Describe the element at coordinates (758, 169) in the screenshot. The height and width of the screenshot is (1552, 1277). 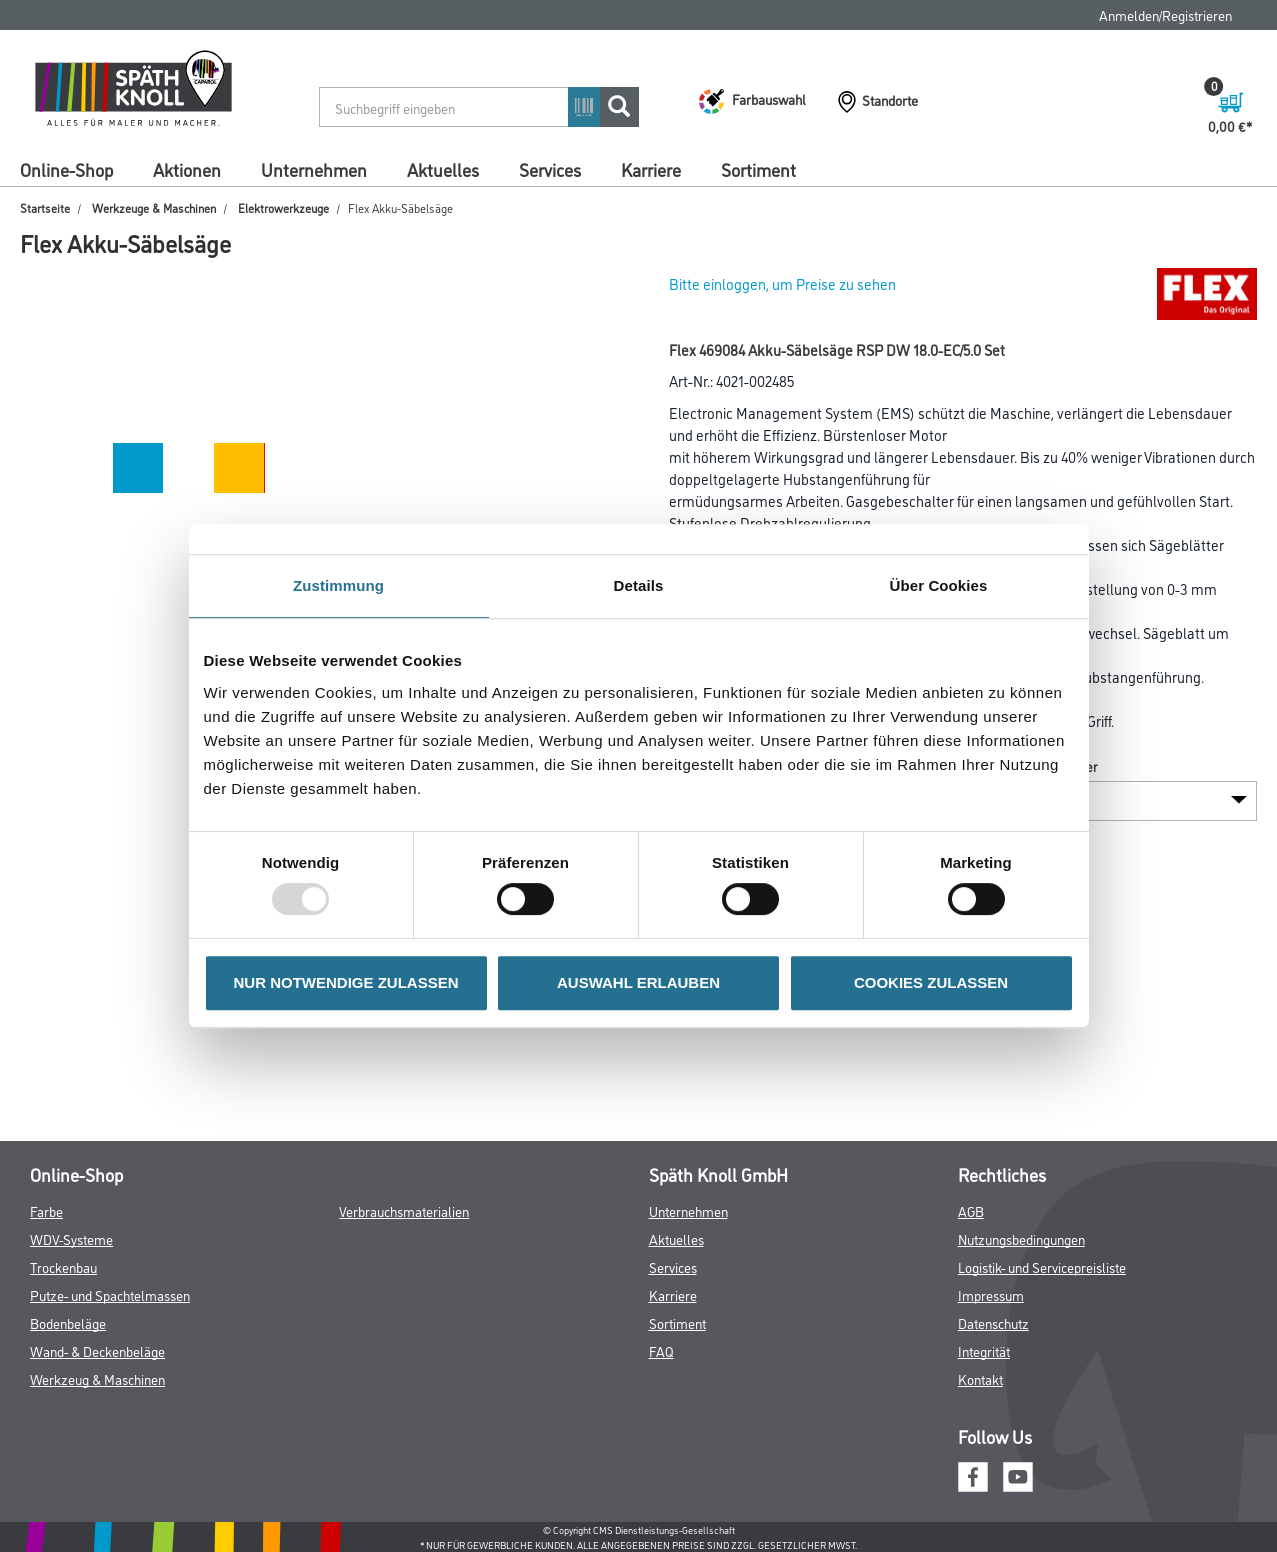
I see `Sortiment` at that location.